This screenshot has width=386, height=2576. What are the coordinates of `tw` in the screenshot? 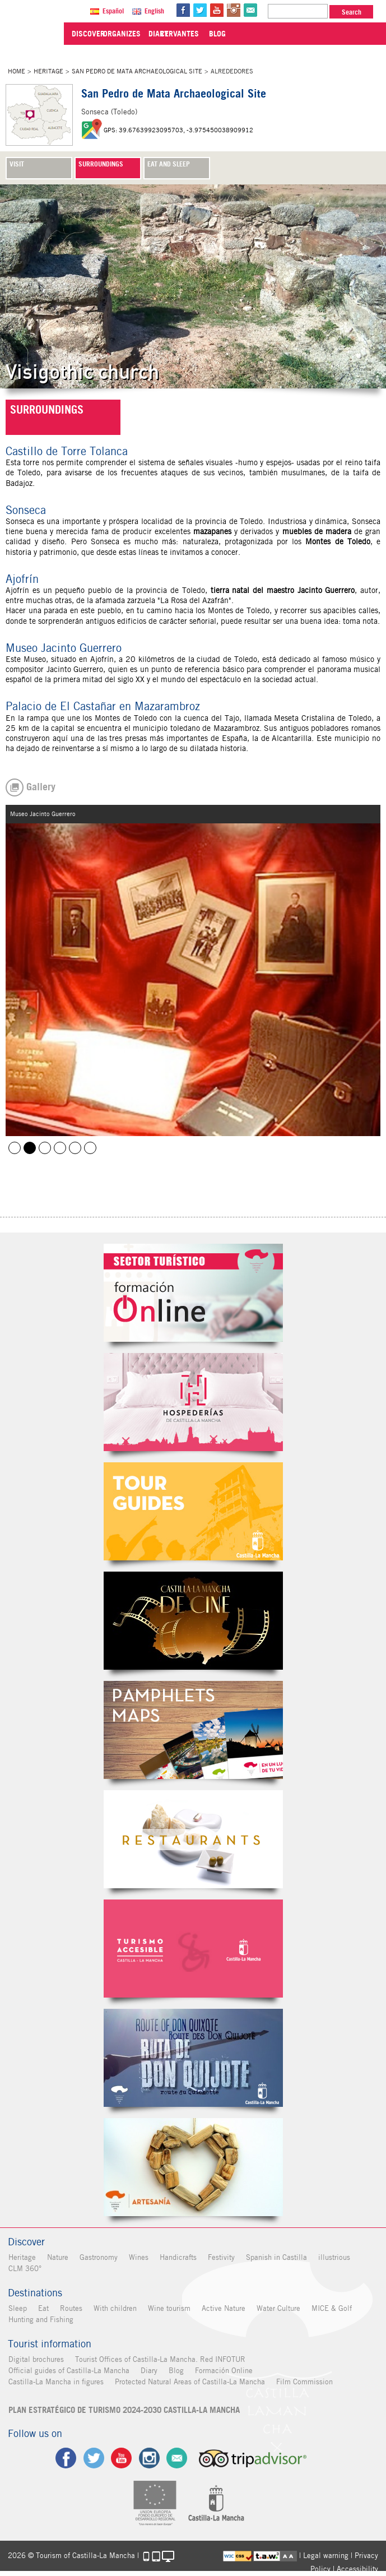 It's located at (203, 10).